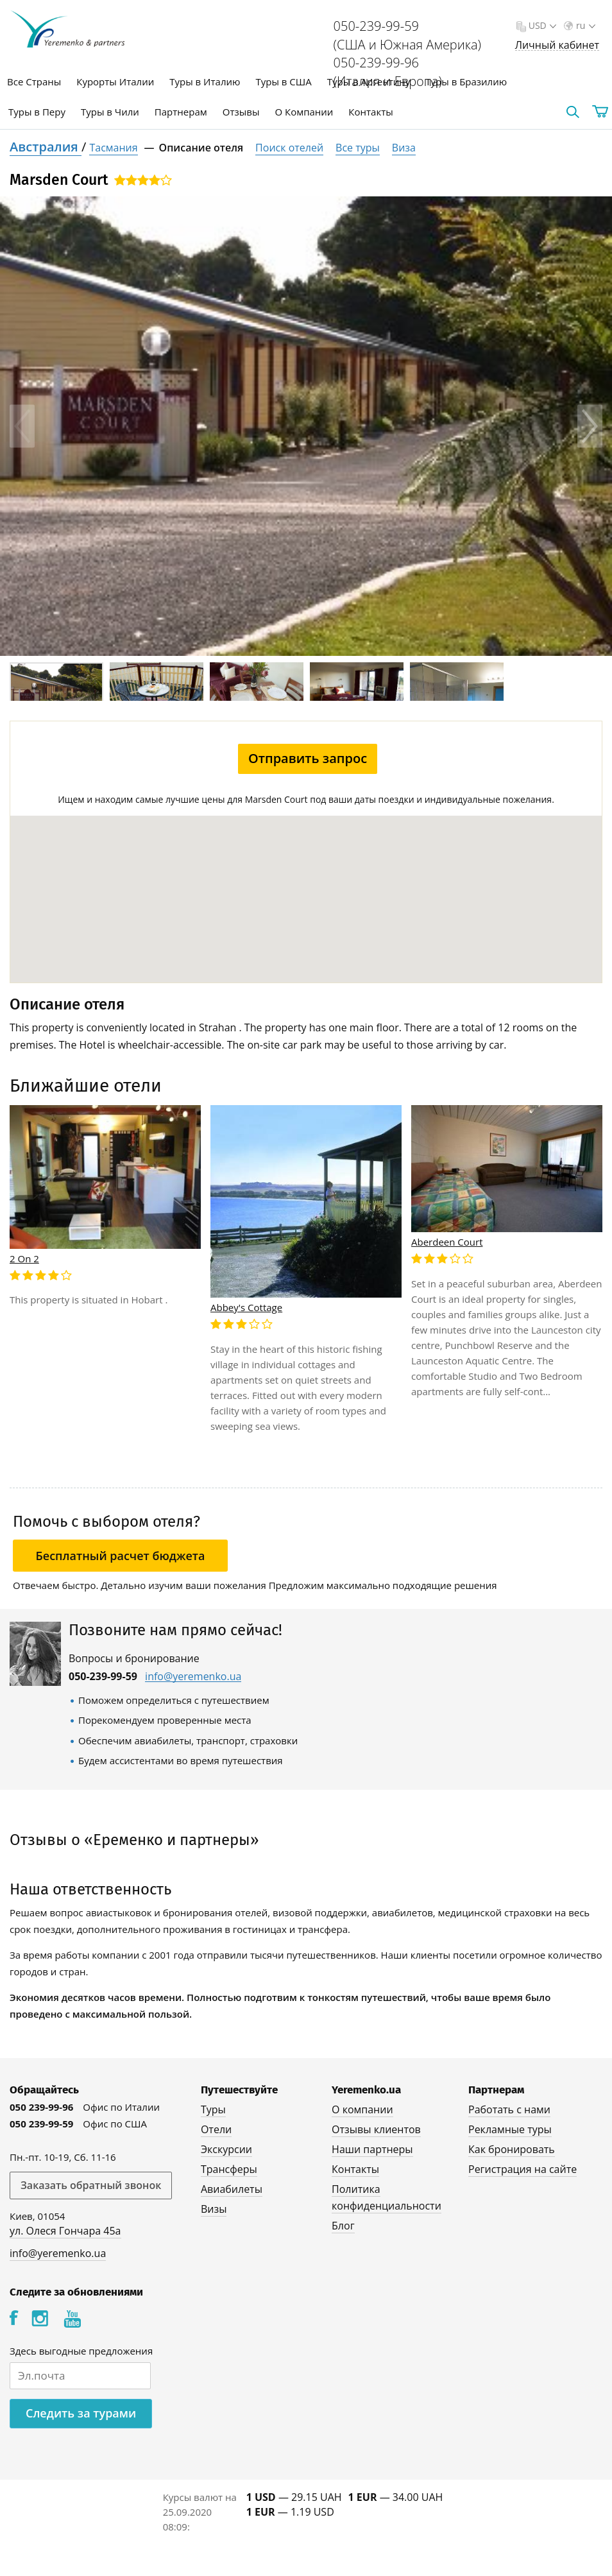 The height and width of the screenshot is (2576, 612). What do you see at coordinates (369, 81) in the screenshot?
I see `Туры в Аргентину` at bounding box center [369, 81].